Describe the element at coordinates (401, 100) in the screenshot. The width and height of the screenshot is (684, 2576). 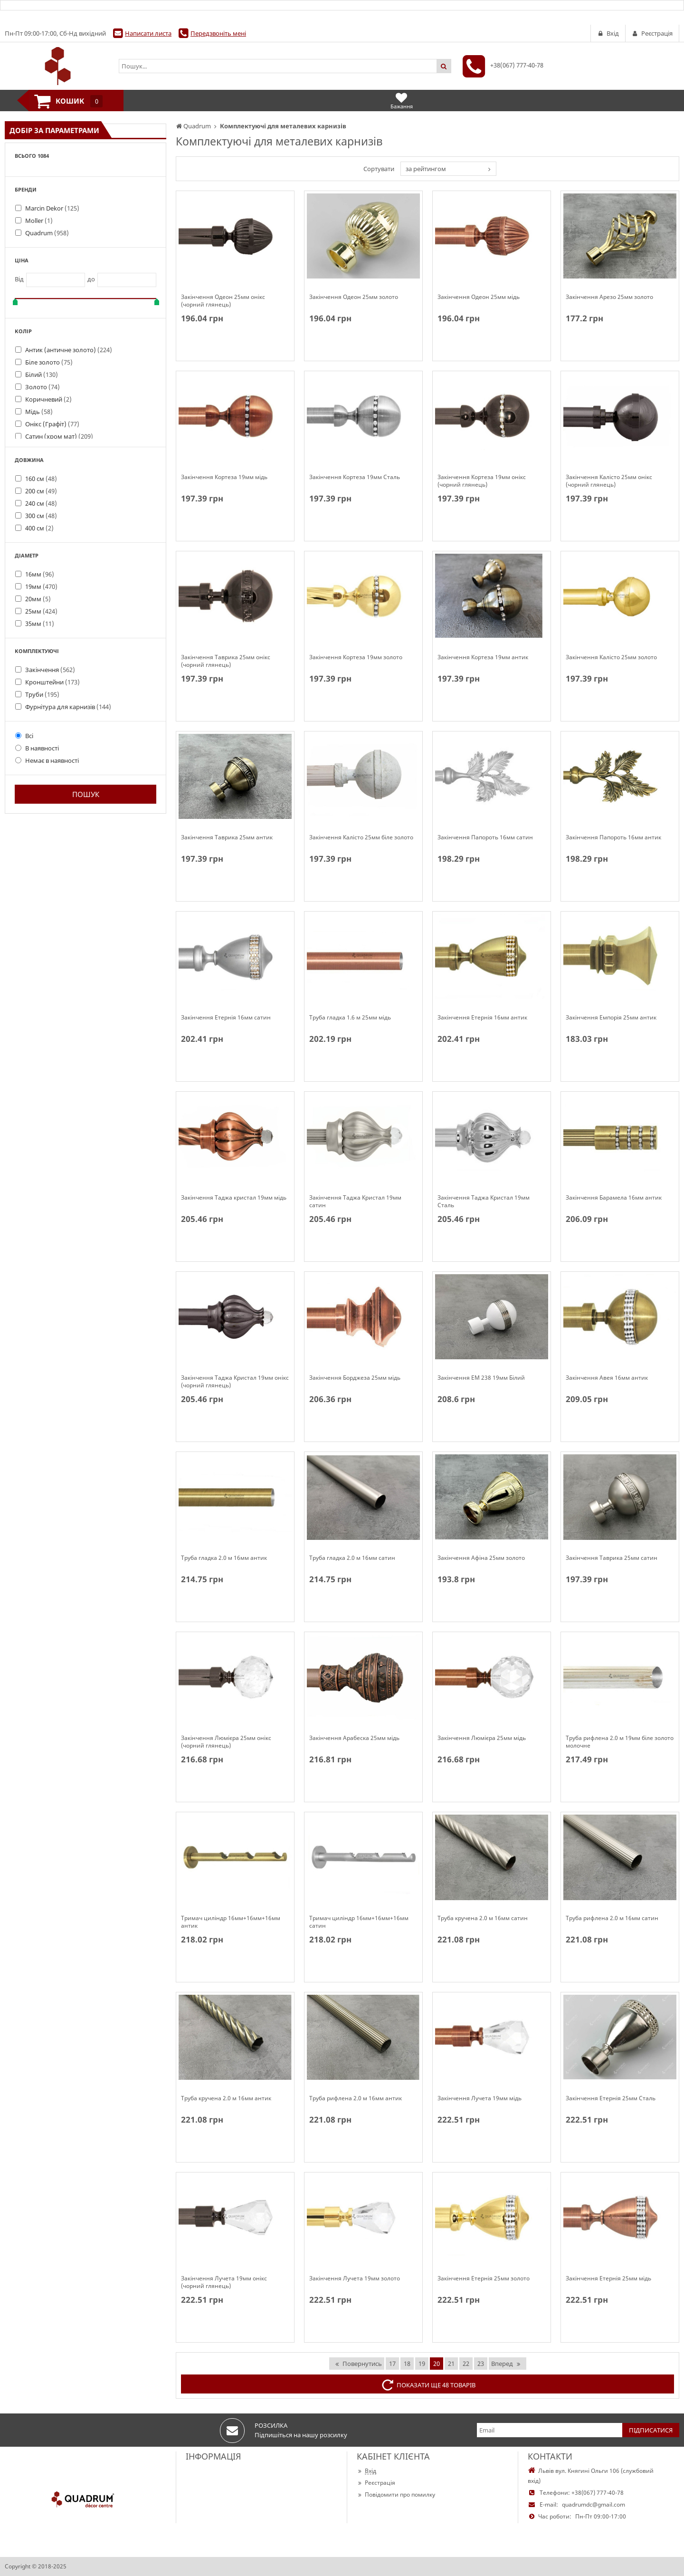
I see `Бажання` at that location.